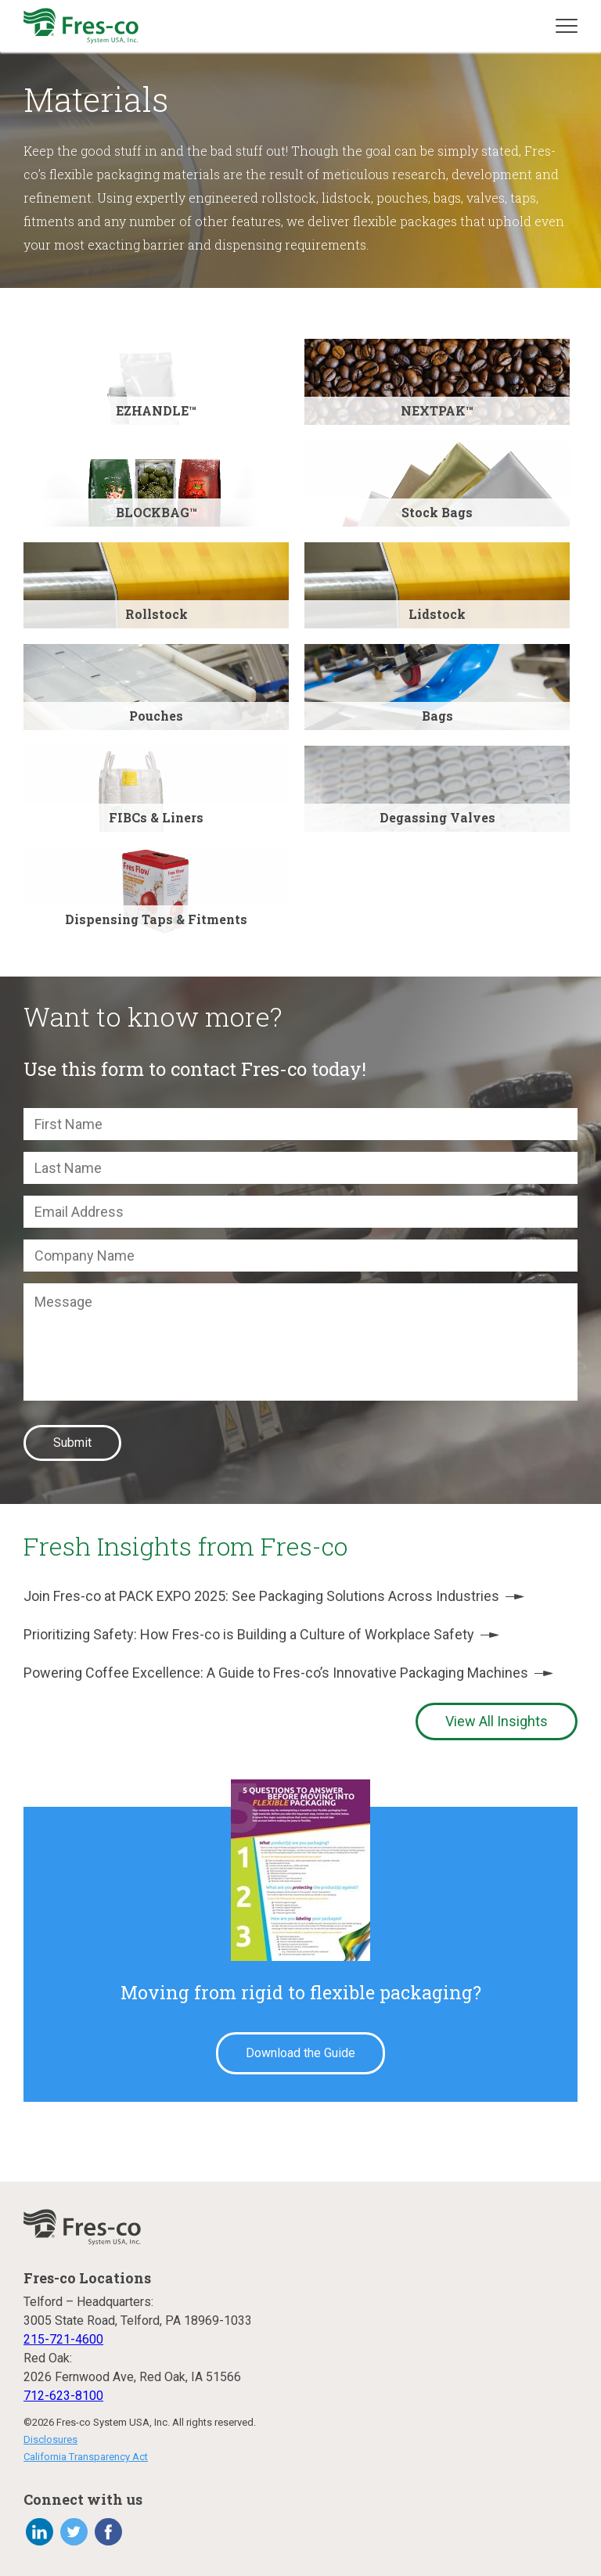 This screenshot has width=601, height=2576. I want to click on EZHANDLE™, so click(156, 410).